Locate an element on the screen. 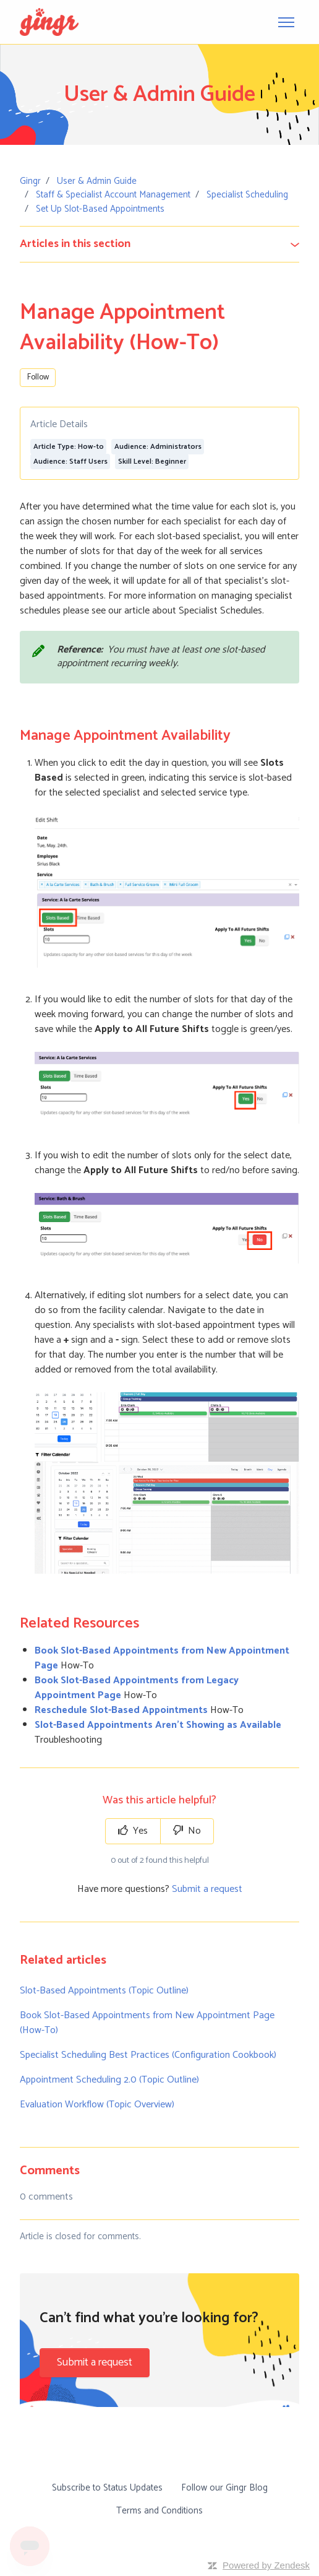  Evaluation Workflow (Topic Overview) is located at coordinates (97, 2104).